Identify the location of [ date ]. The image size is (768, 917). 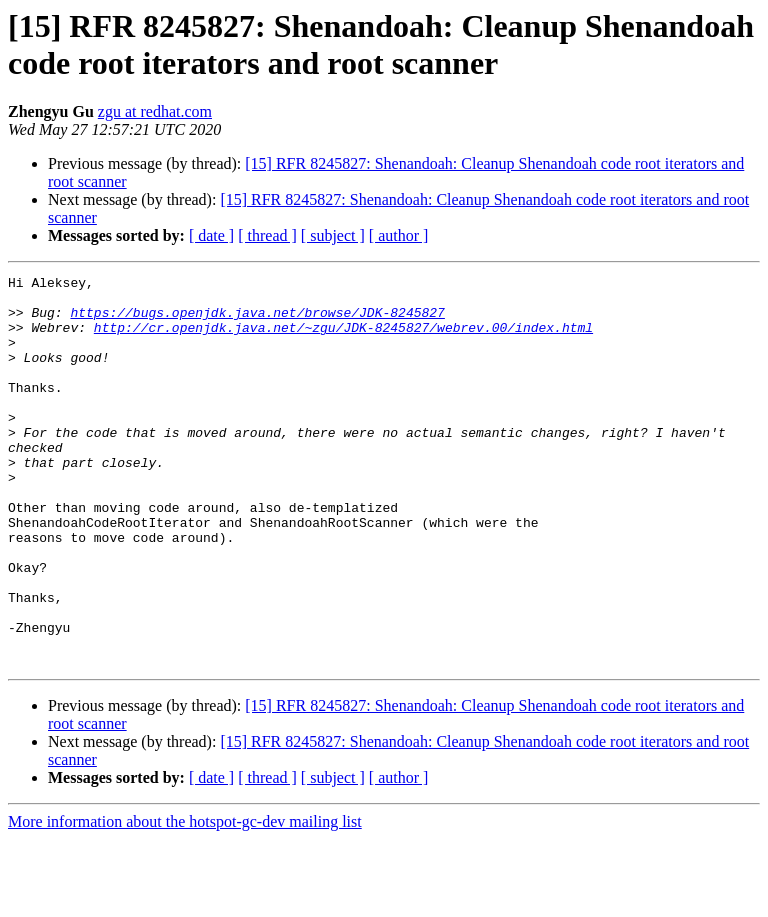
(211, 235).